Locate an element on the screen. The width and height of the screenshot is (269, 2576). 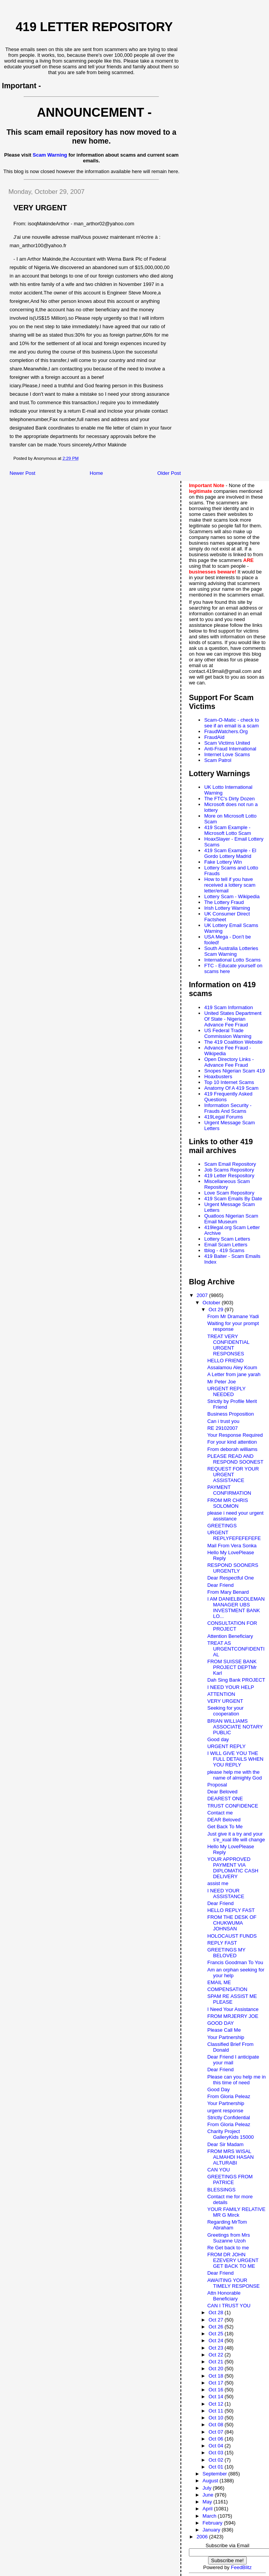
Mr Peter Joe is located at coordinates (221, 1382).